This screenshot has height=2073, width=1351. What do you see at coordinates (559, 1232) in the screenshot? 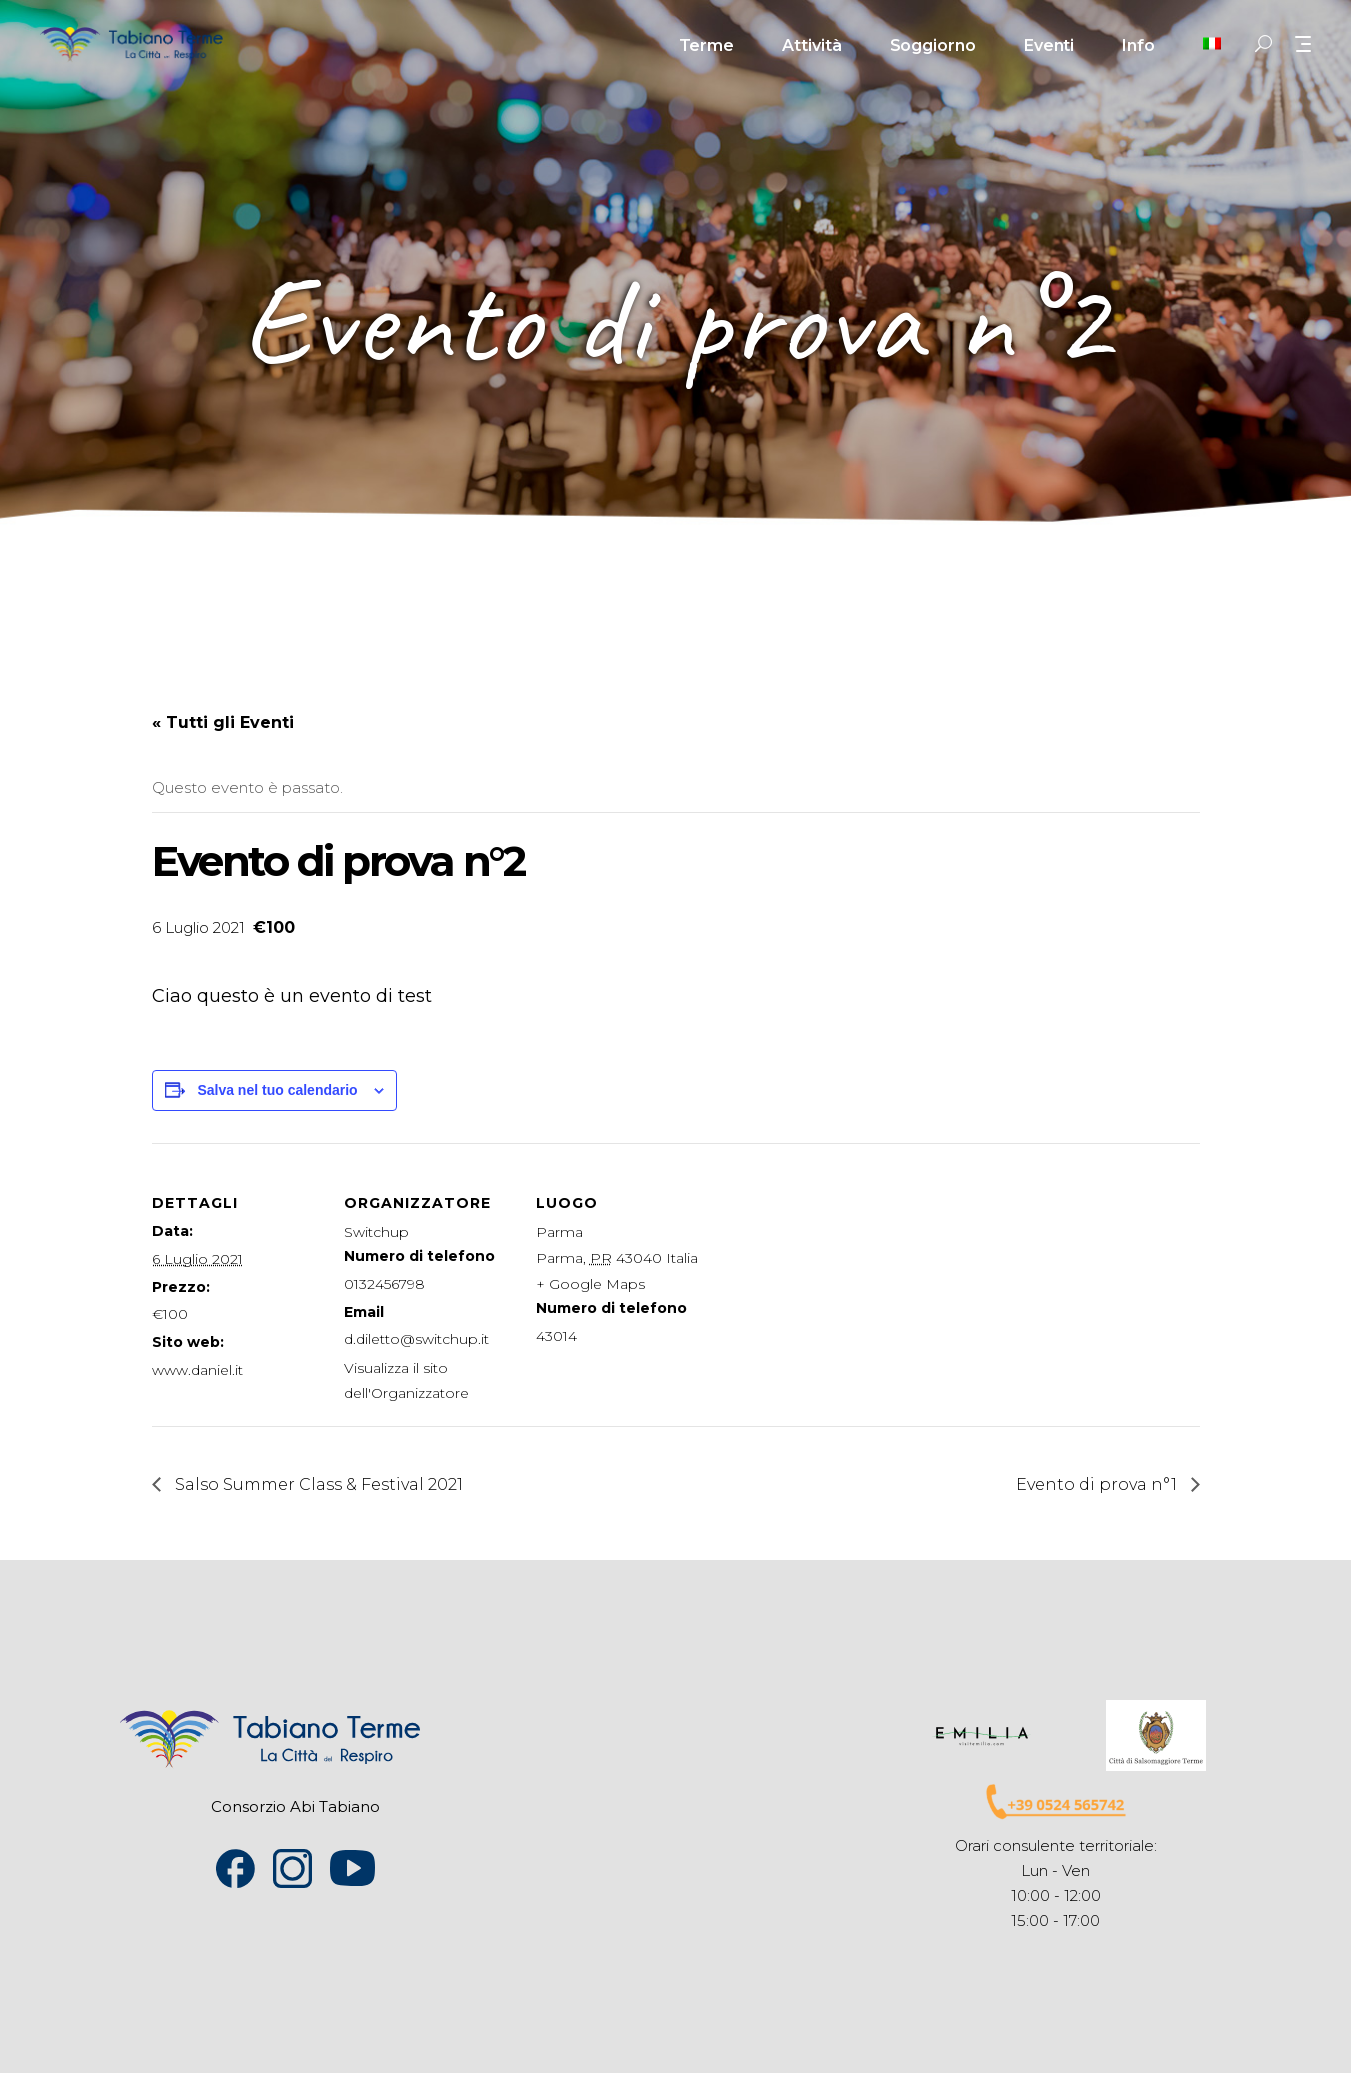
I see `Parma` at bounding box center [559, 1232].